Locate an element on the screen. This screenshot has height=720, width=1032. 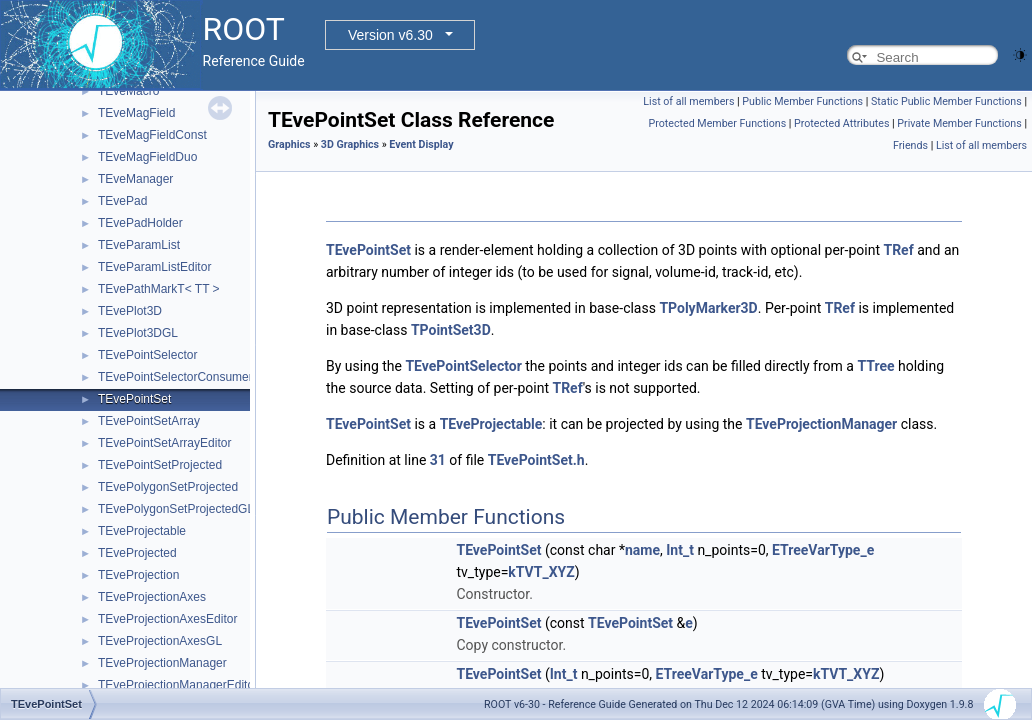
TEveProjectionManagerEditor is located at coordinates (178, 685).